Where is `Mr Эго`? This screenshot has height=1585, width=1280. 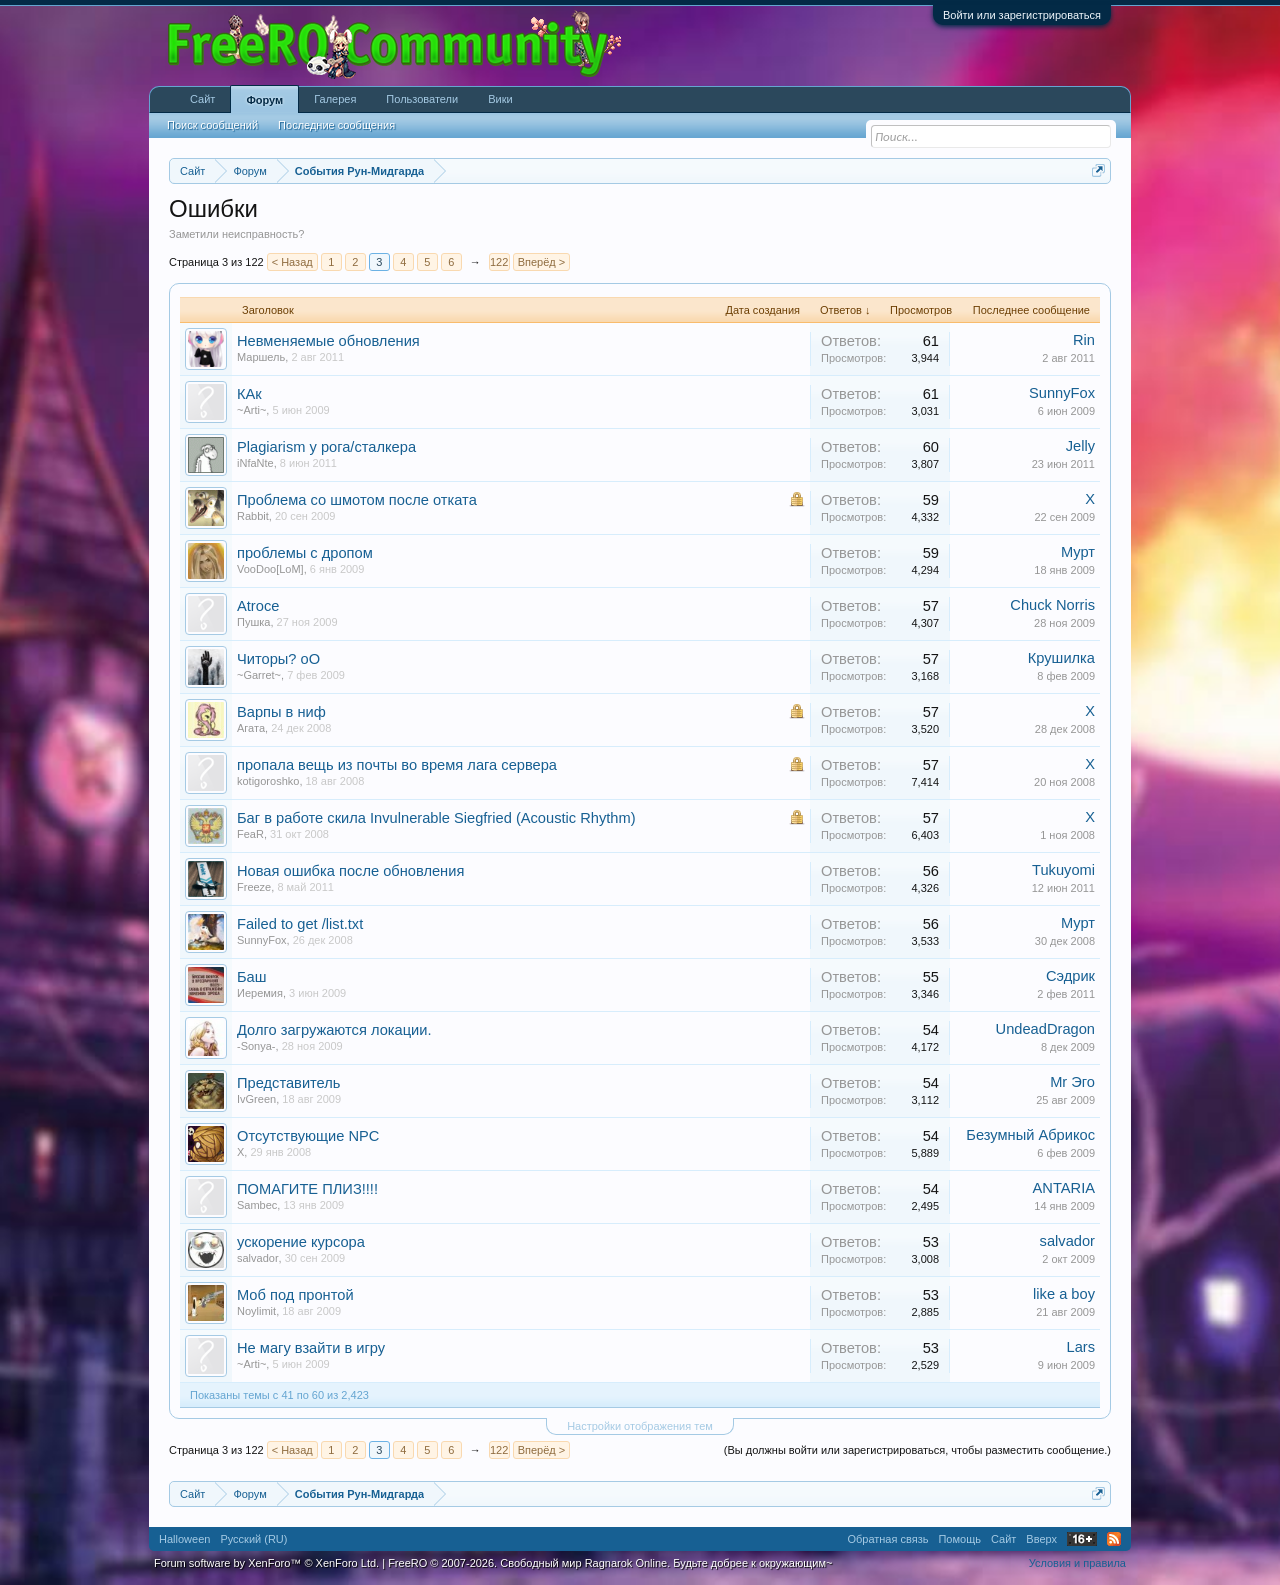 Mr Эго is located at coordinates (1072, 1082).